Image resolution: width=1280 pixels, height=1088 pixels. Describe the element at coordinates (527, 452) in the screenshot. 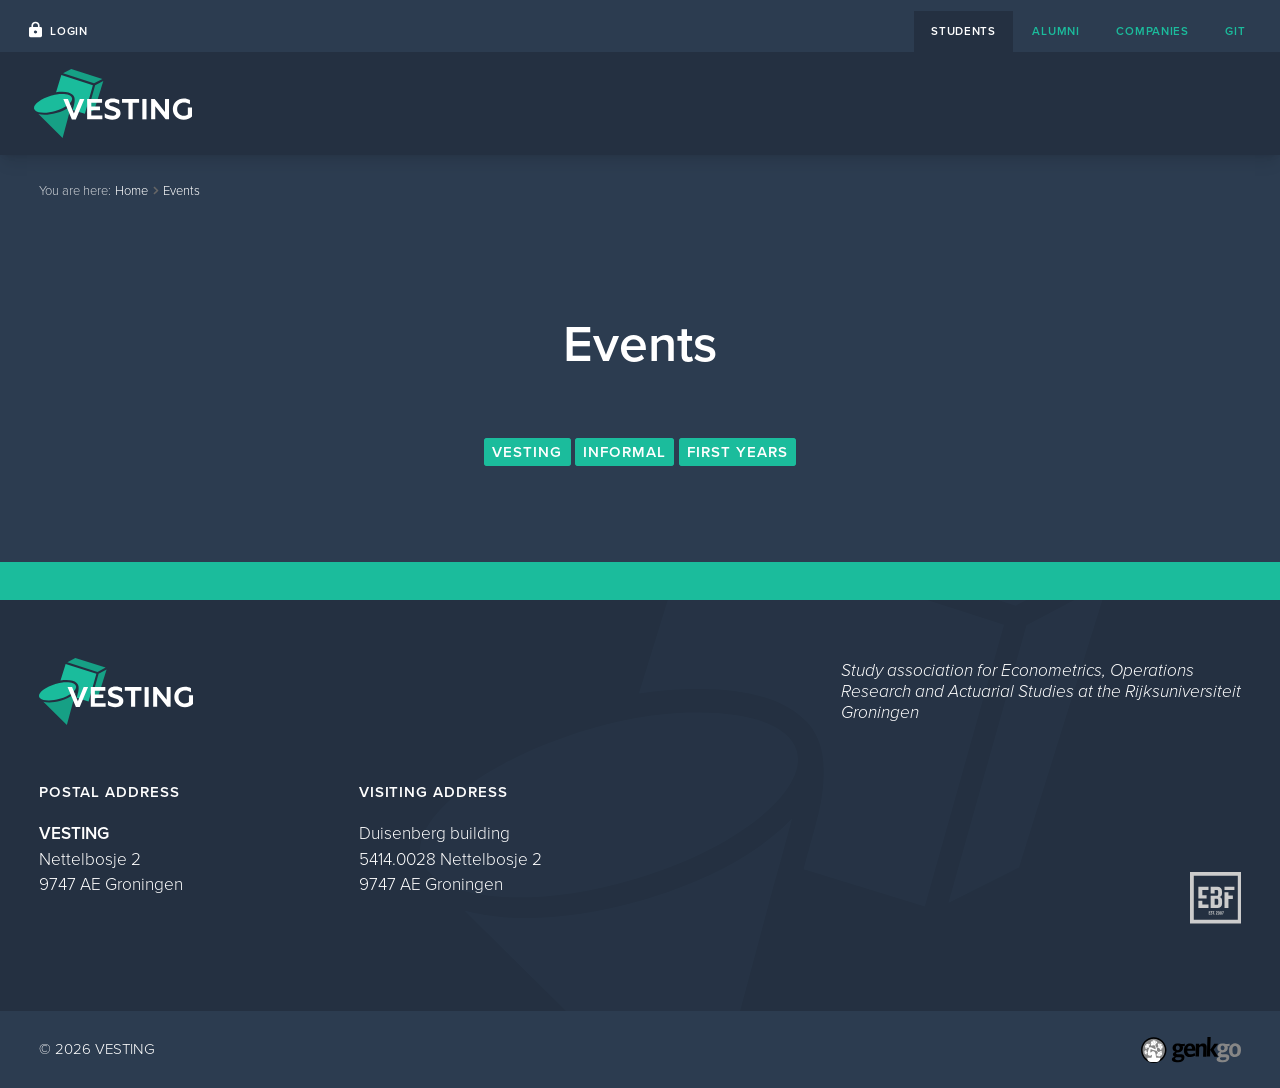

I see `VESTING` at that location.